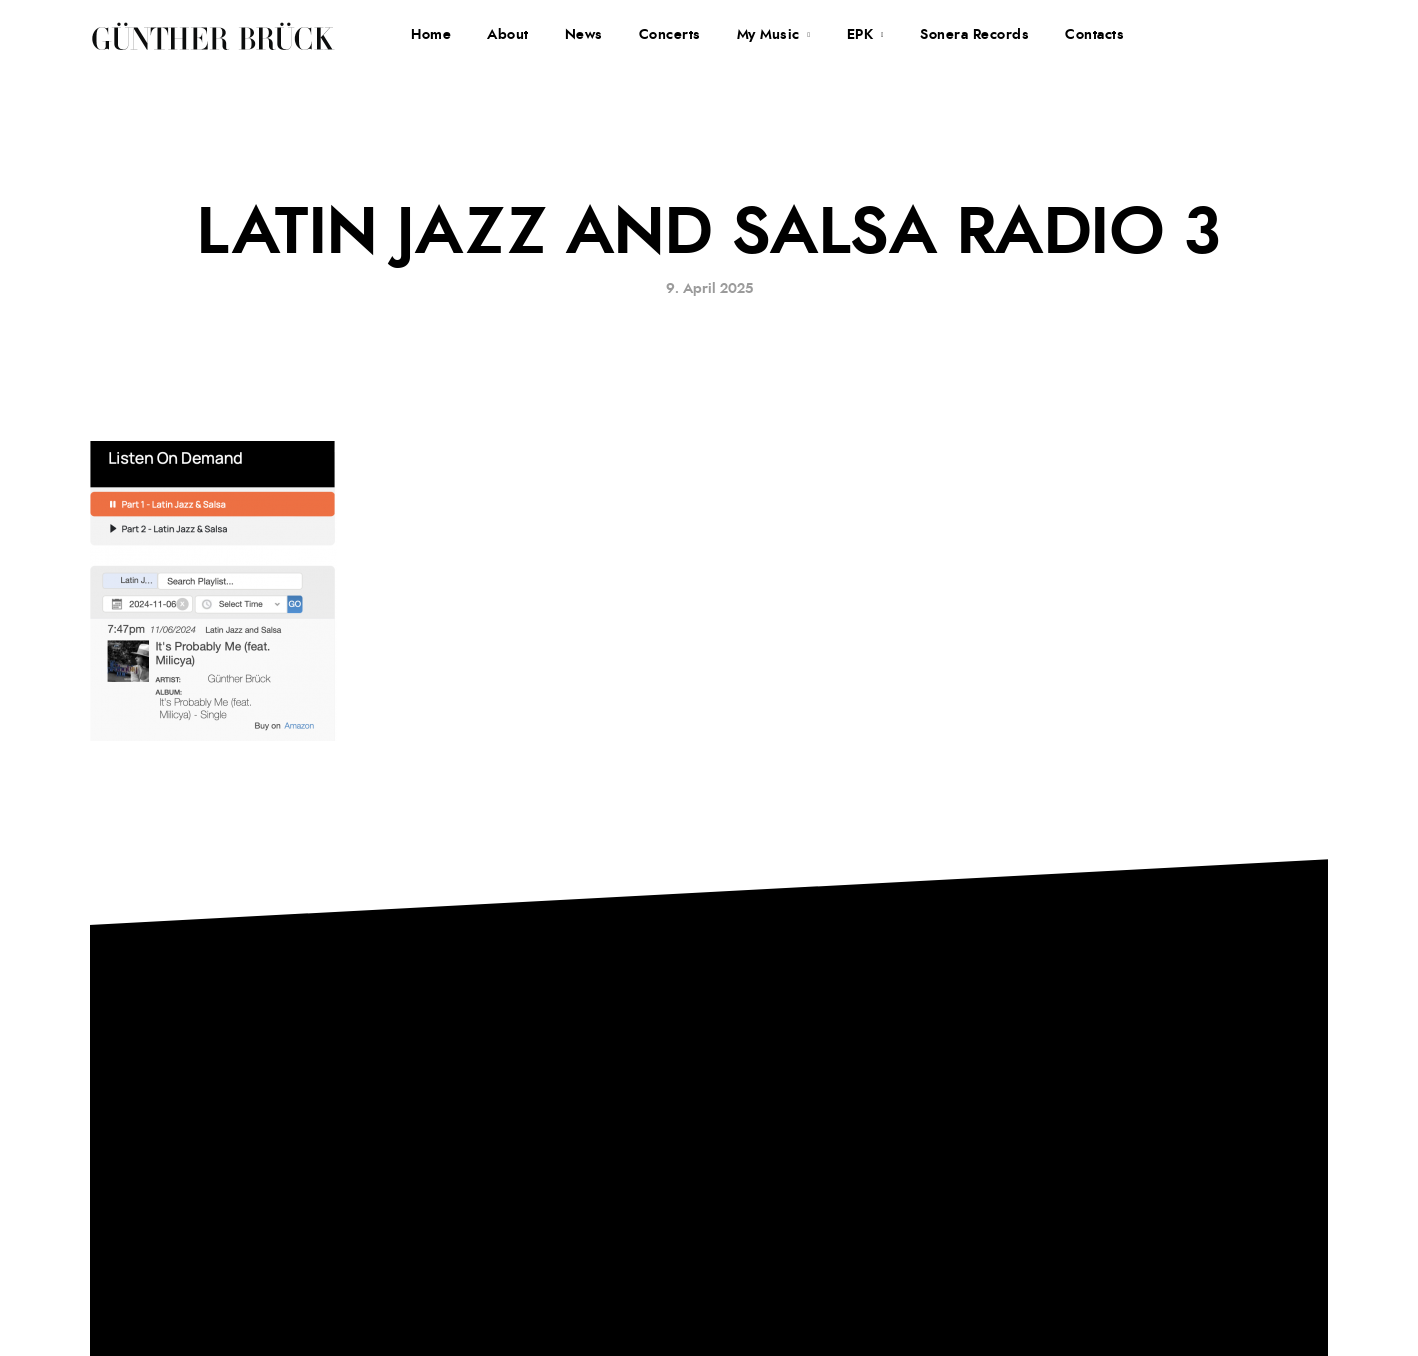  What do you see at coordinates (974, 35) in the screenshot?
I see `Sonera Records` at bounding box center [974, 35].